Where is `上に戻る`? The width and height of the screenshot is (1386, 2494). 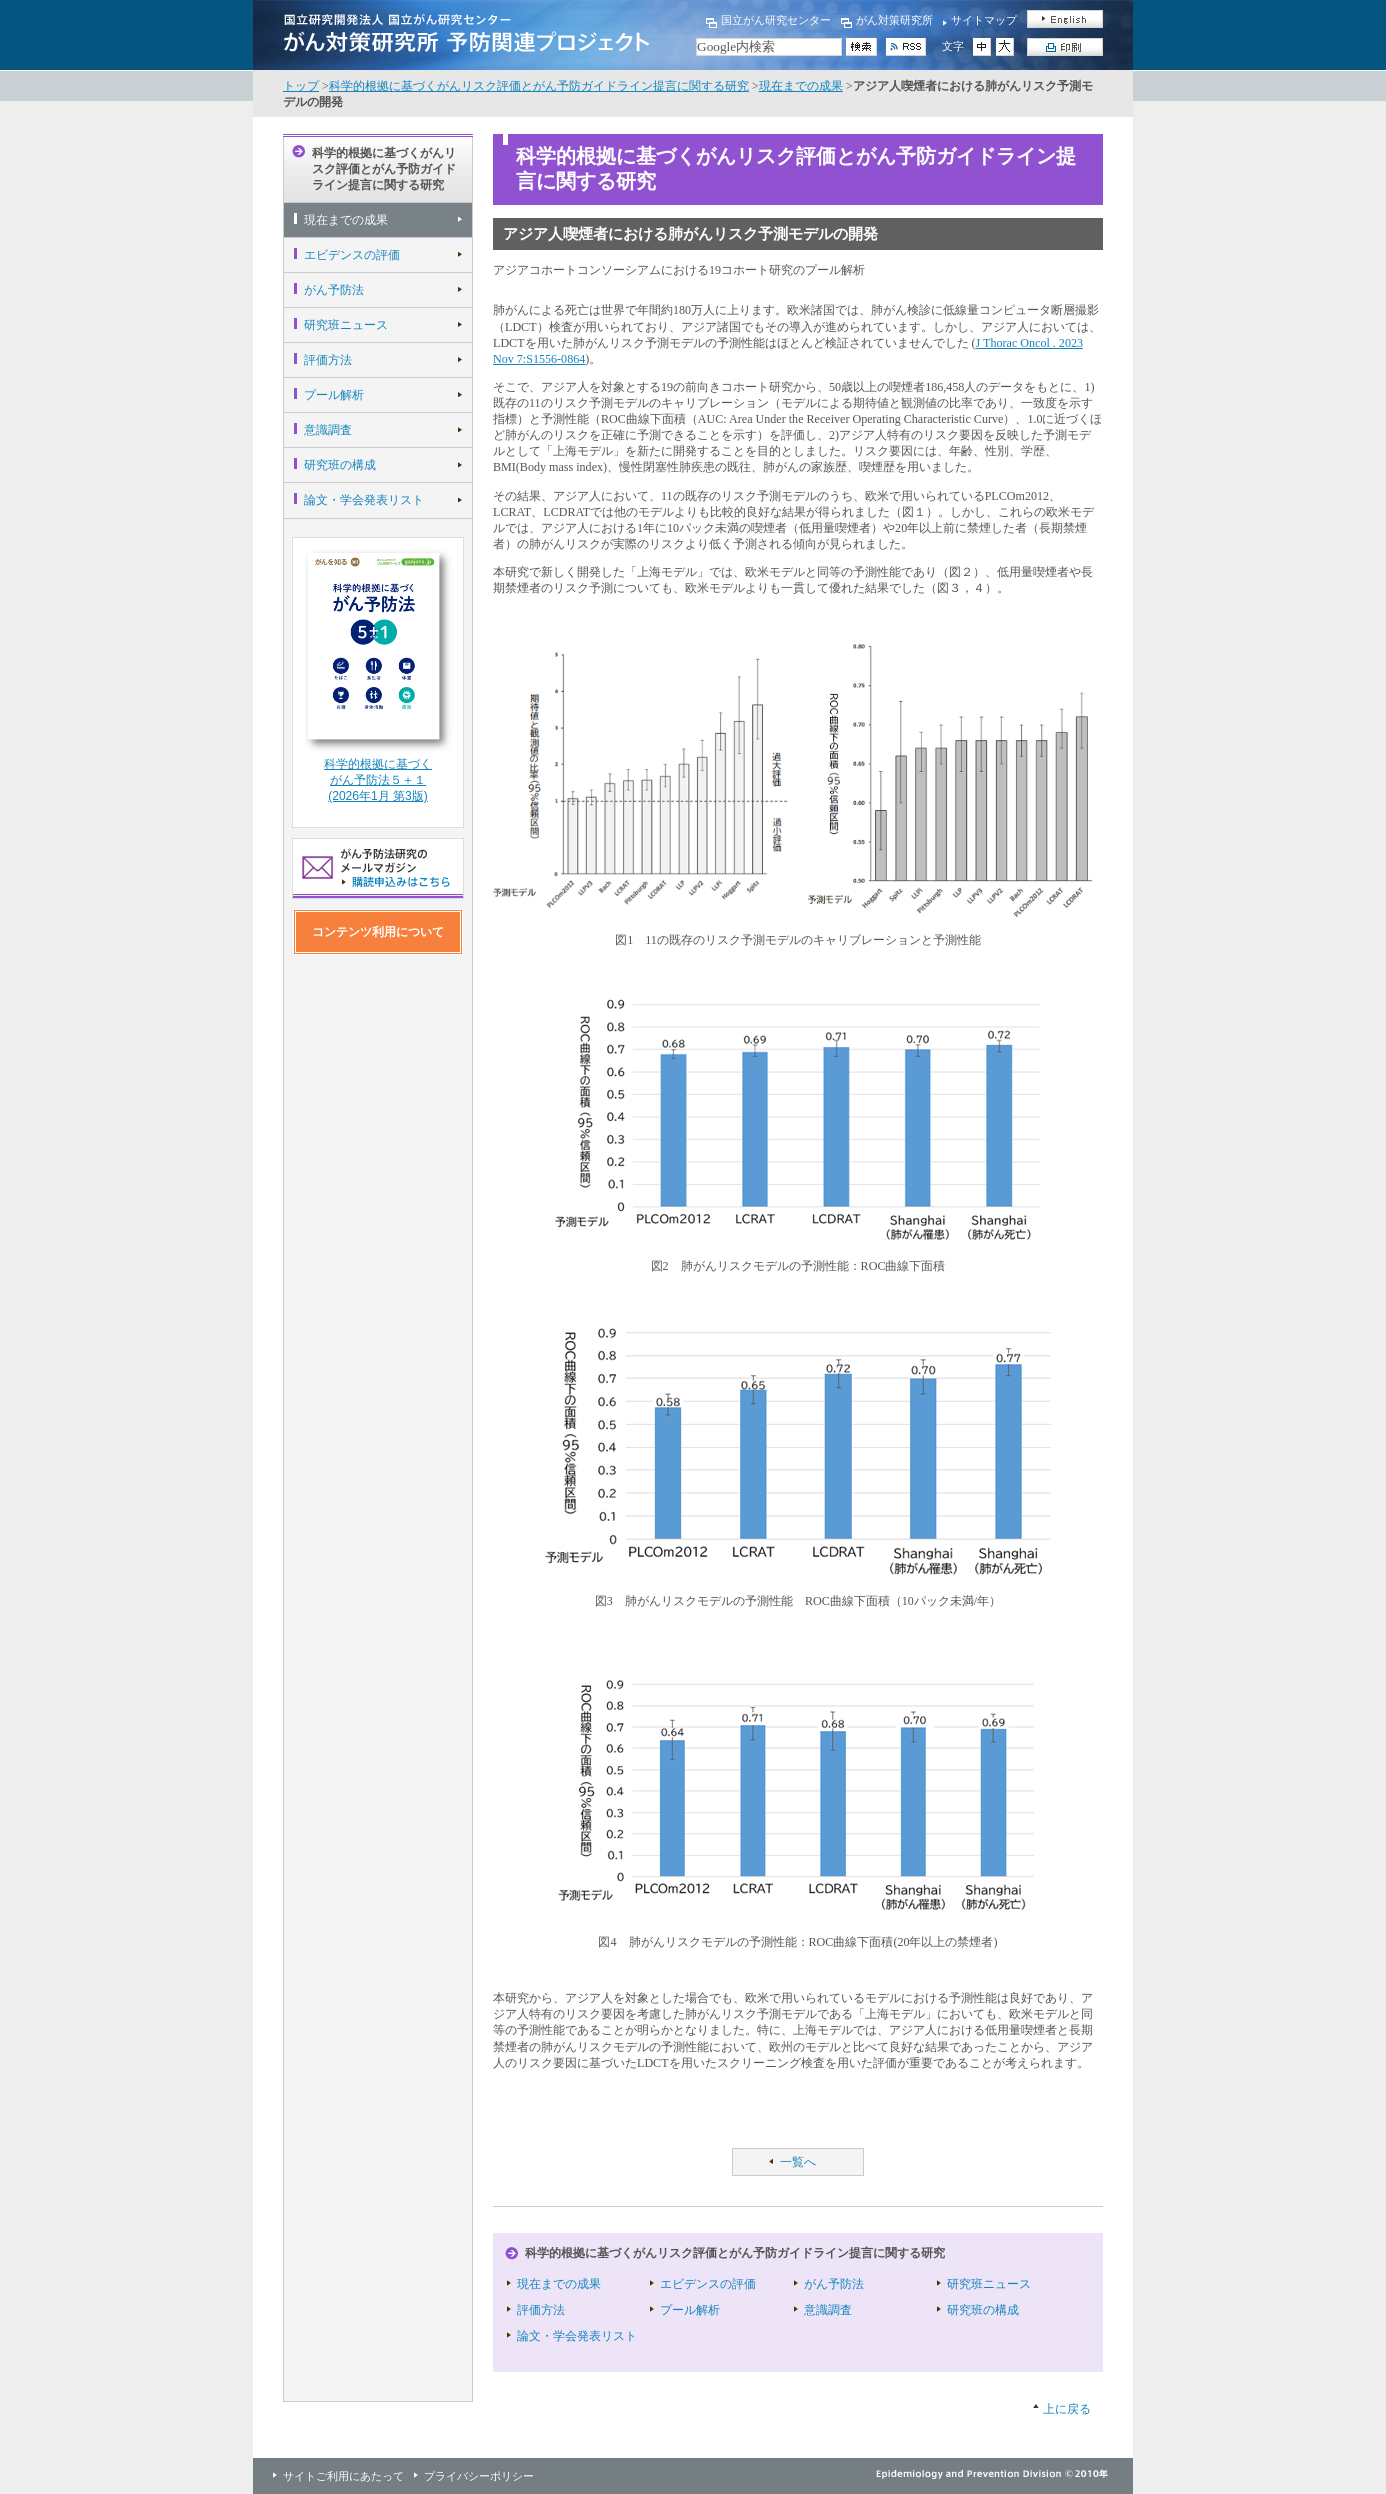 上に戻る is located at coordinates (1067, 2409).